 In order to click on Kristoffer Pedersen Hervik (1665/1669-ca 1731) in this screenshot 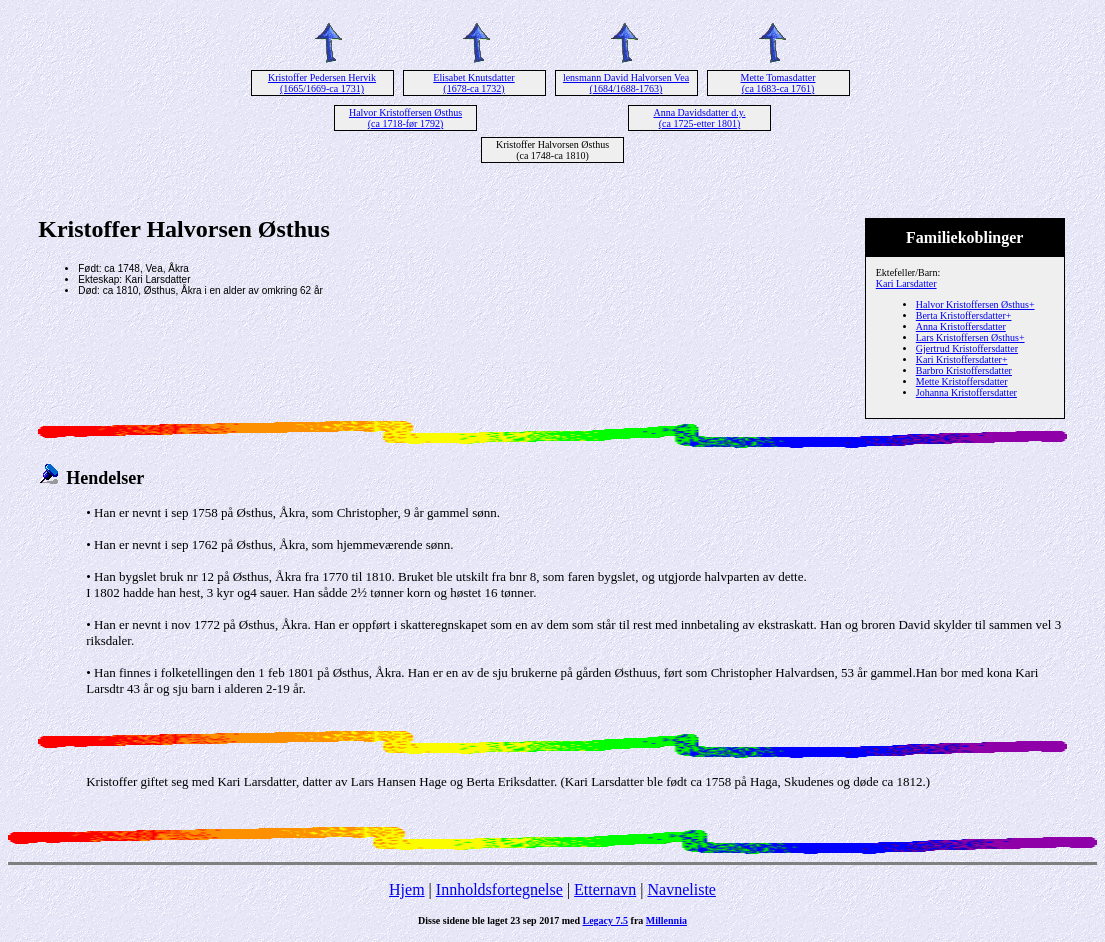, I will do `click(322, 83)`.